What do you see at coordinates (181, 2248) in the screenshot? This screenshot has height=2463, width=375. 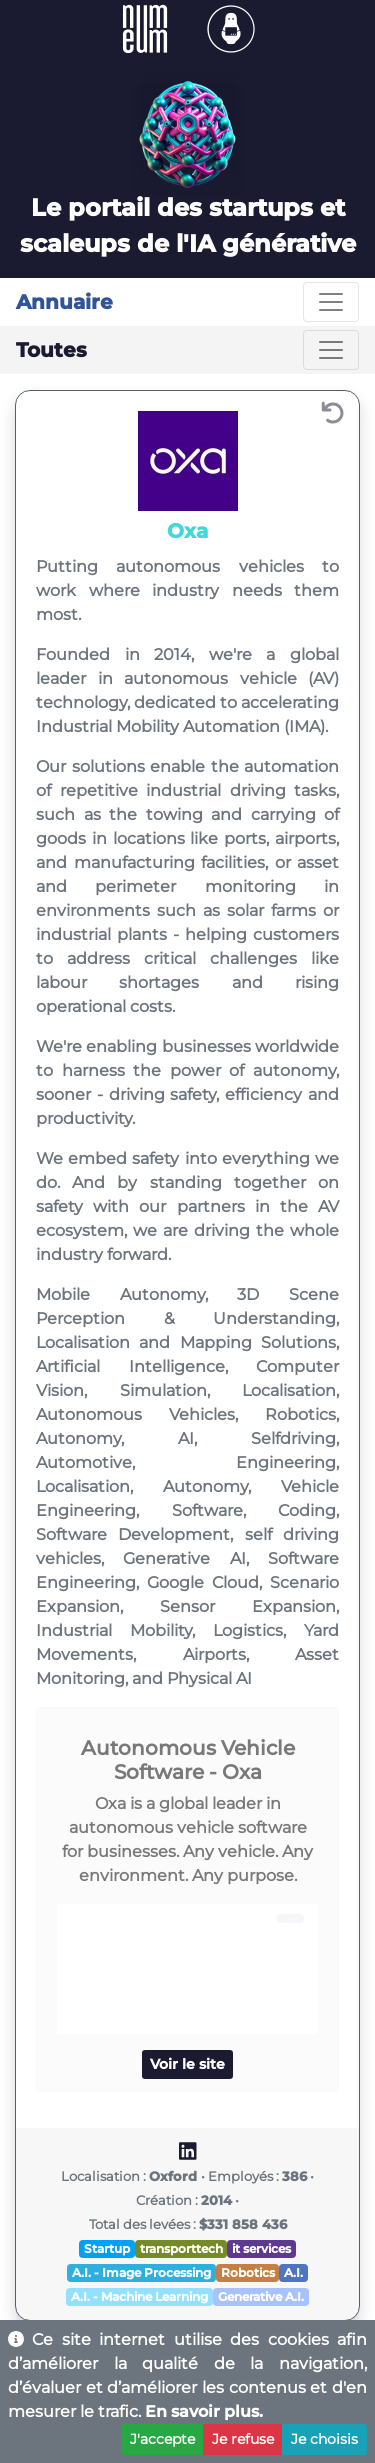 I see `transporttech` at bounding box center [181, 2248].